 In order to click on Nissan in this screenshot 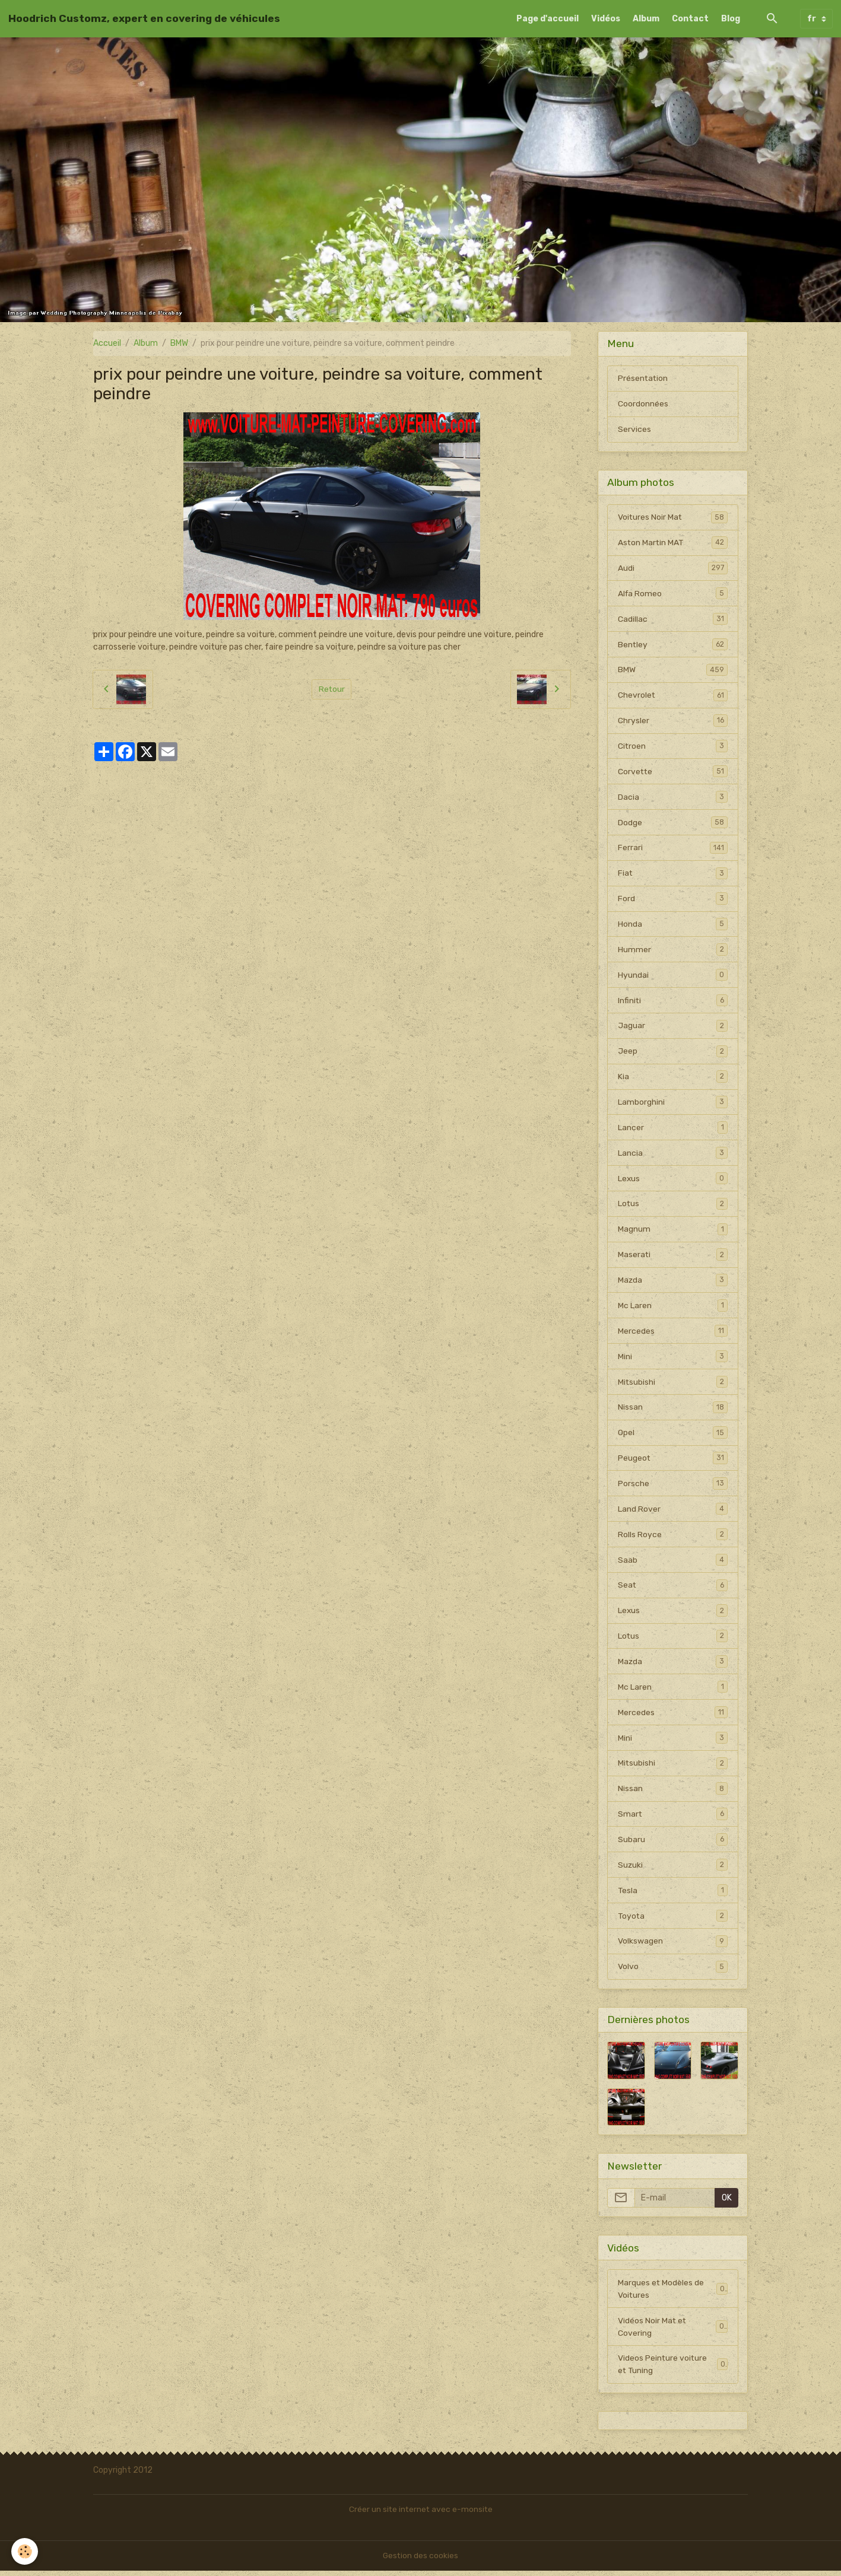, I will do `click(672, 1410)`.